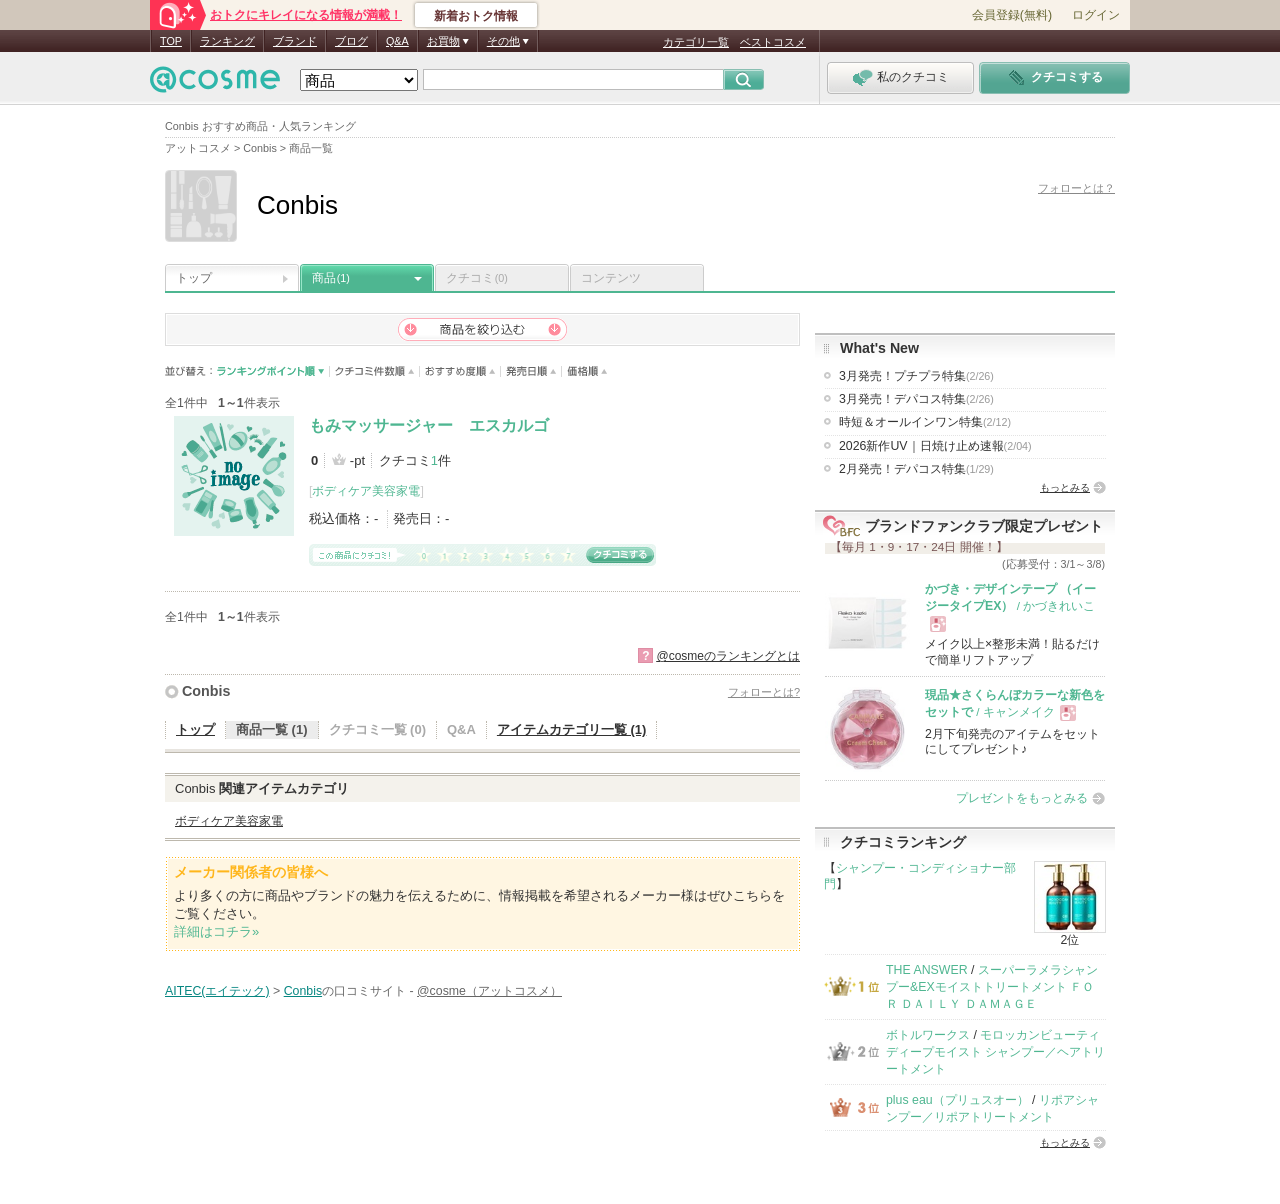 The height and width of the screenshot is (1204, 1280). What do you see at coordinates (171, 41) in the screenshot?
I see `TOP` at bounding box center [171, 41].